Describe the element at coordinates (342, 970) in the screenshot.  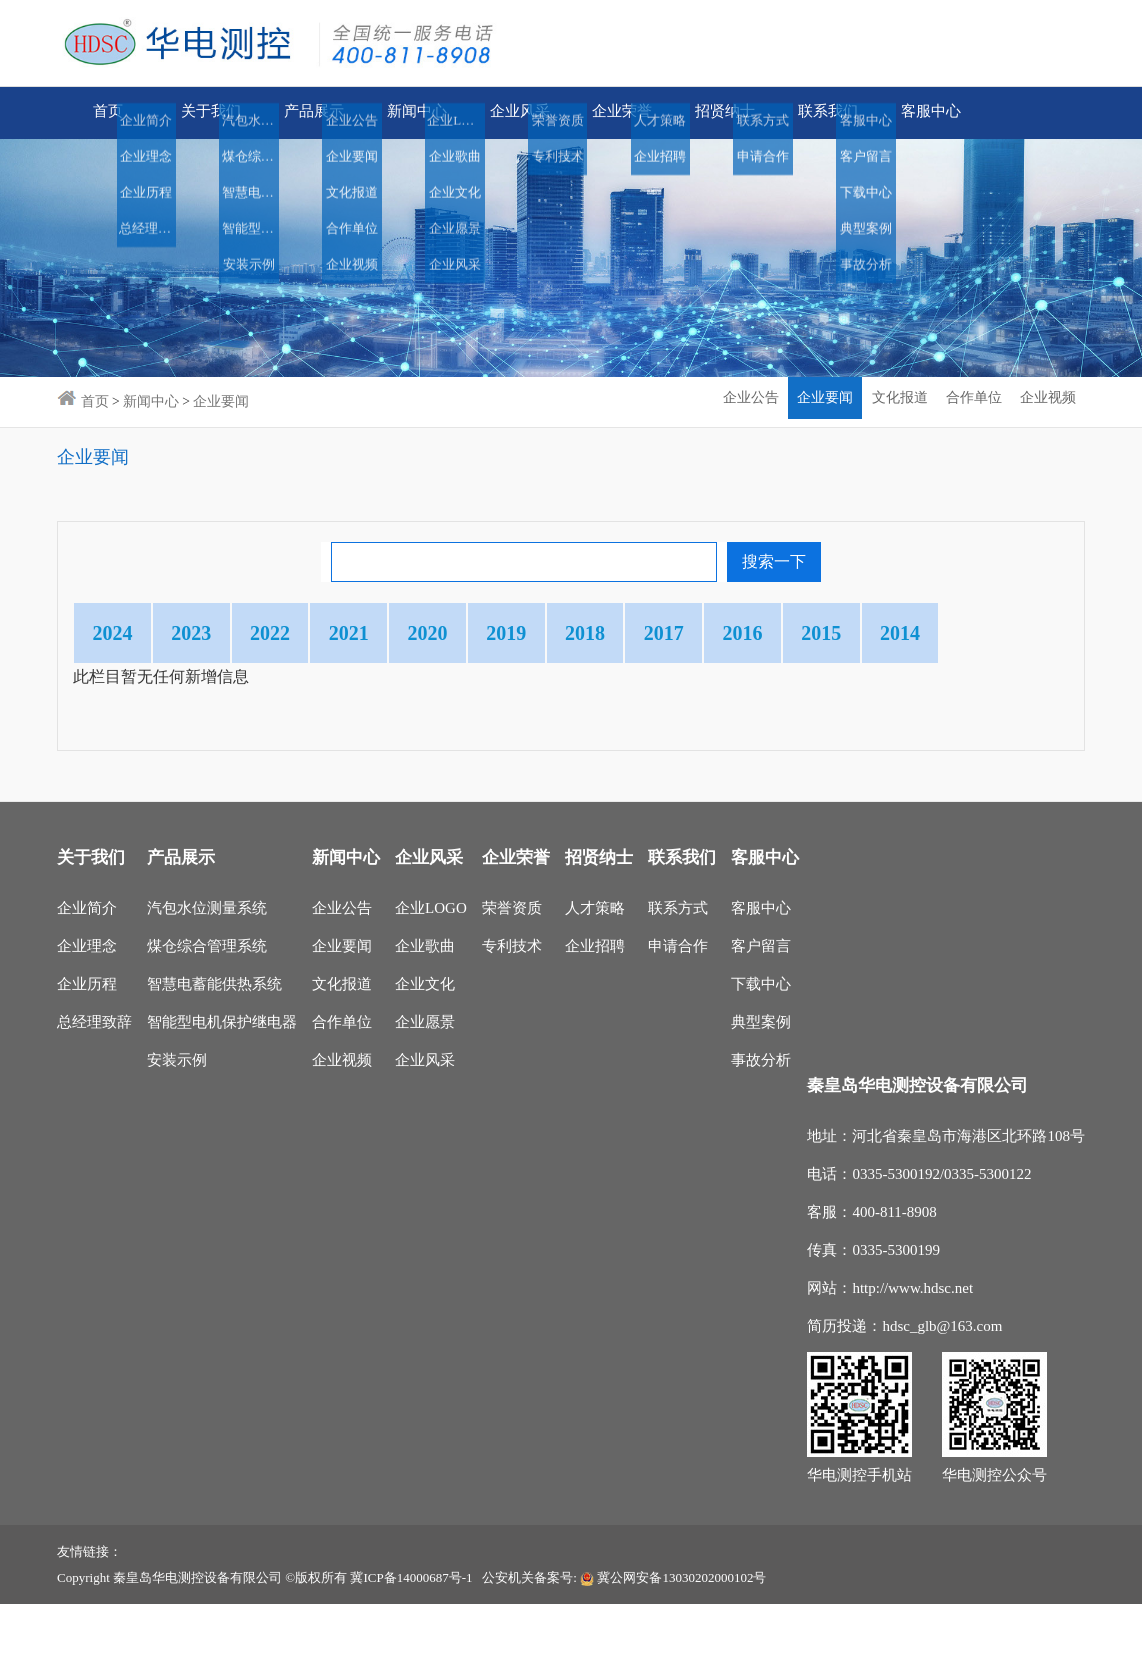
I see `企业公告` at that location.